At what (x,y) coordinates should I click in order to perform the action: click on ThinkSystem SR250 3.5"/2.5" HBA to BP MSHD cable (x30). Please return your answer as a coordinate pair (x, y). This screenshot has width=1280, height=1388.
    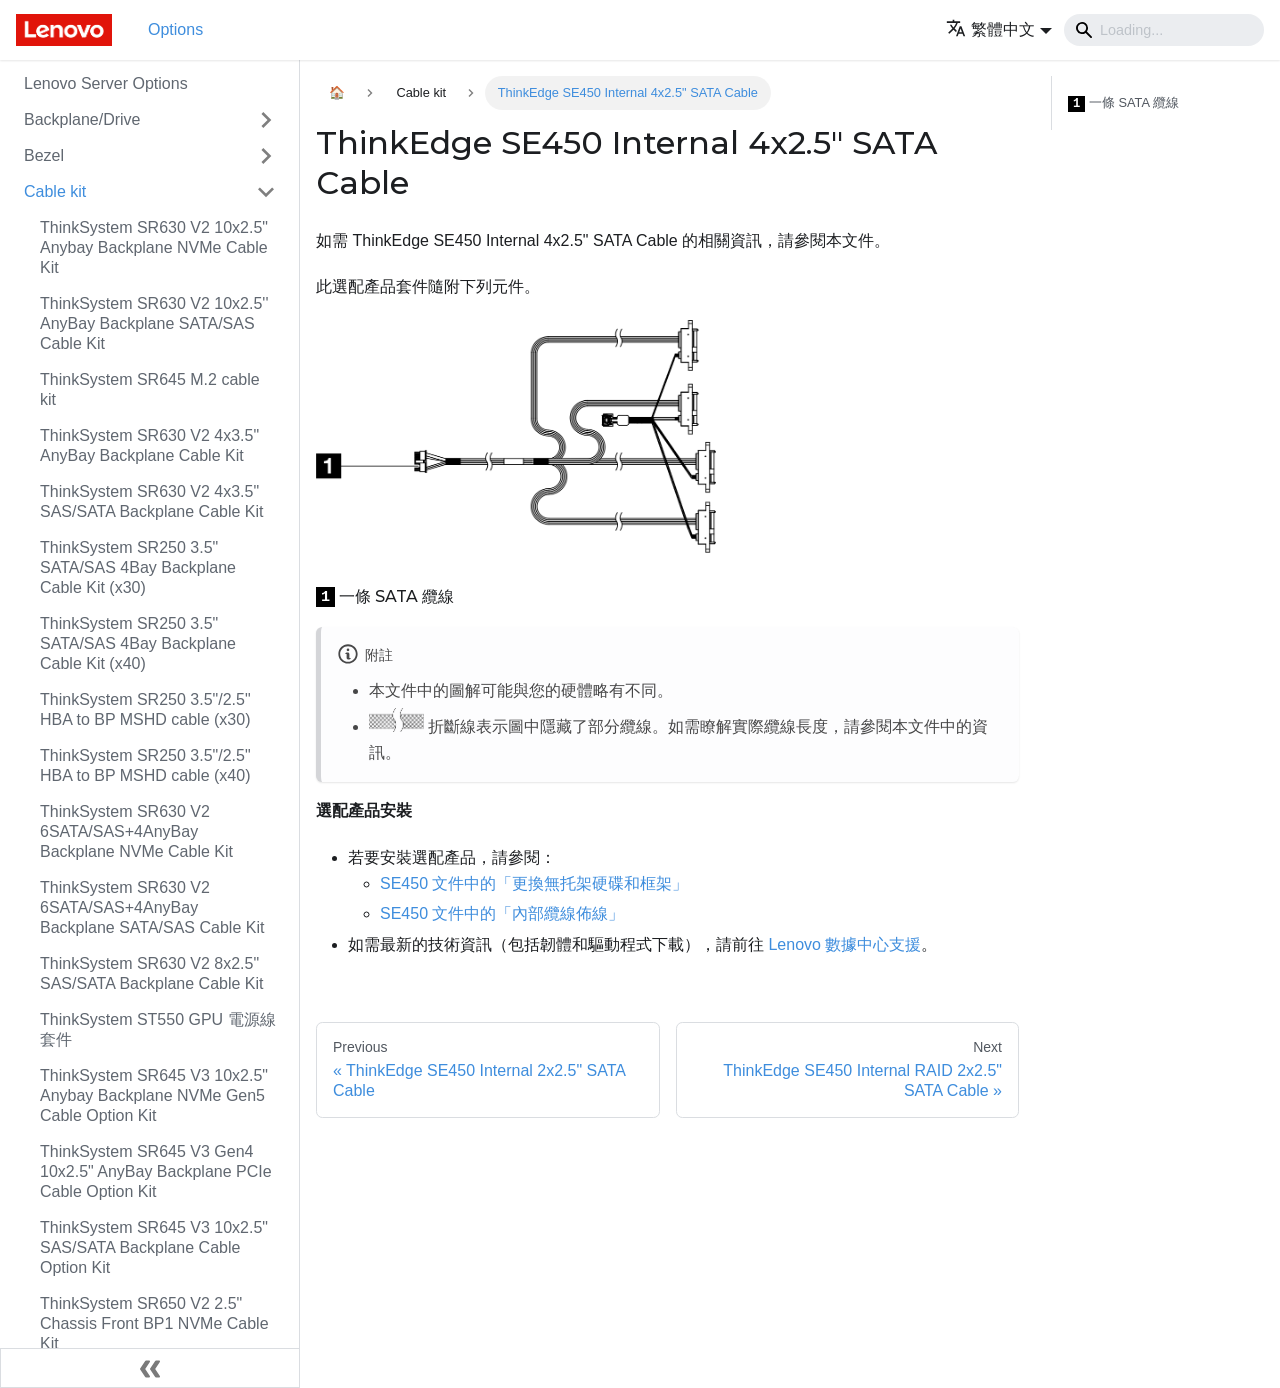
    Looking at the image, I should click on (145, 709).